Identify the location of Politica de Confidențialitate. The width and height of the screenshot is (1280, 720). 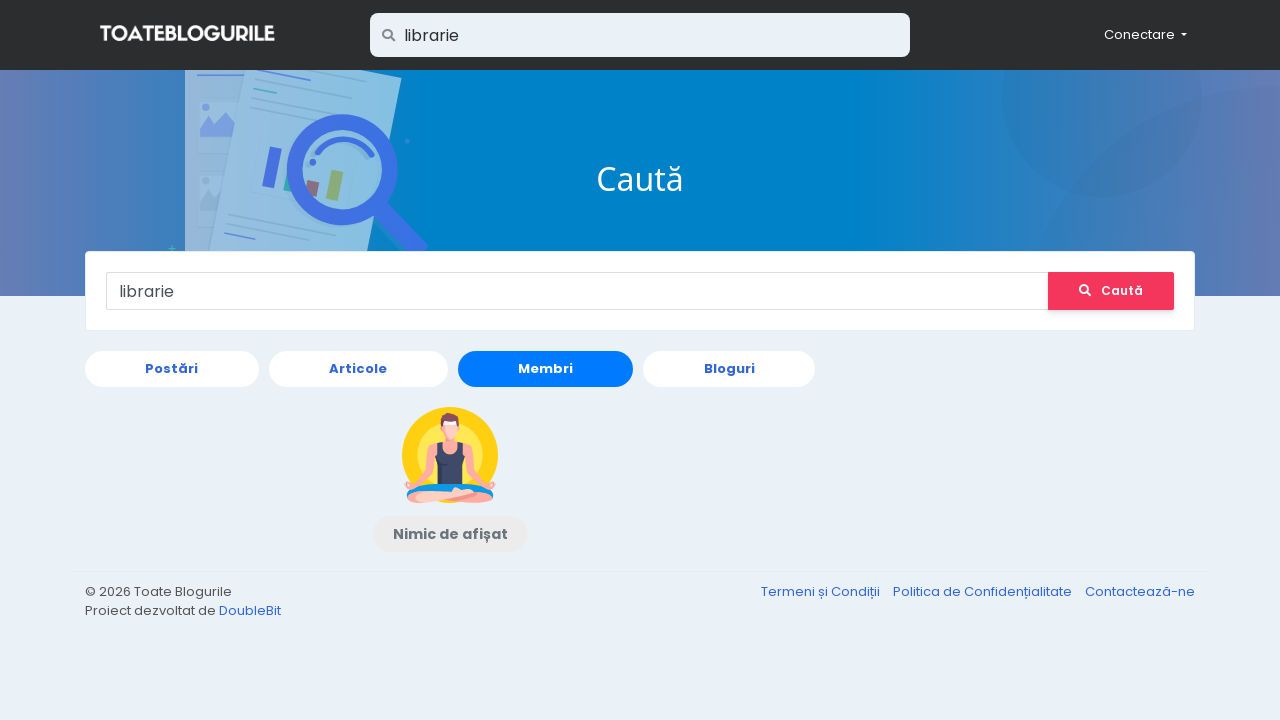
(984, 591).